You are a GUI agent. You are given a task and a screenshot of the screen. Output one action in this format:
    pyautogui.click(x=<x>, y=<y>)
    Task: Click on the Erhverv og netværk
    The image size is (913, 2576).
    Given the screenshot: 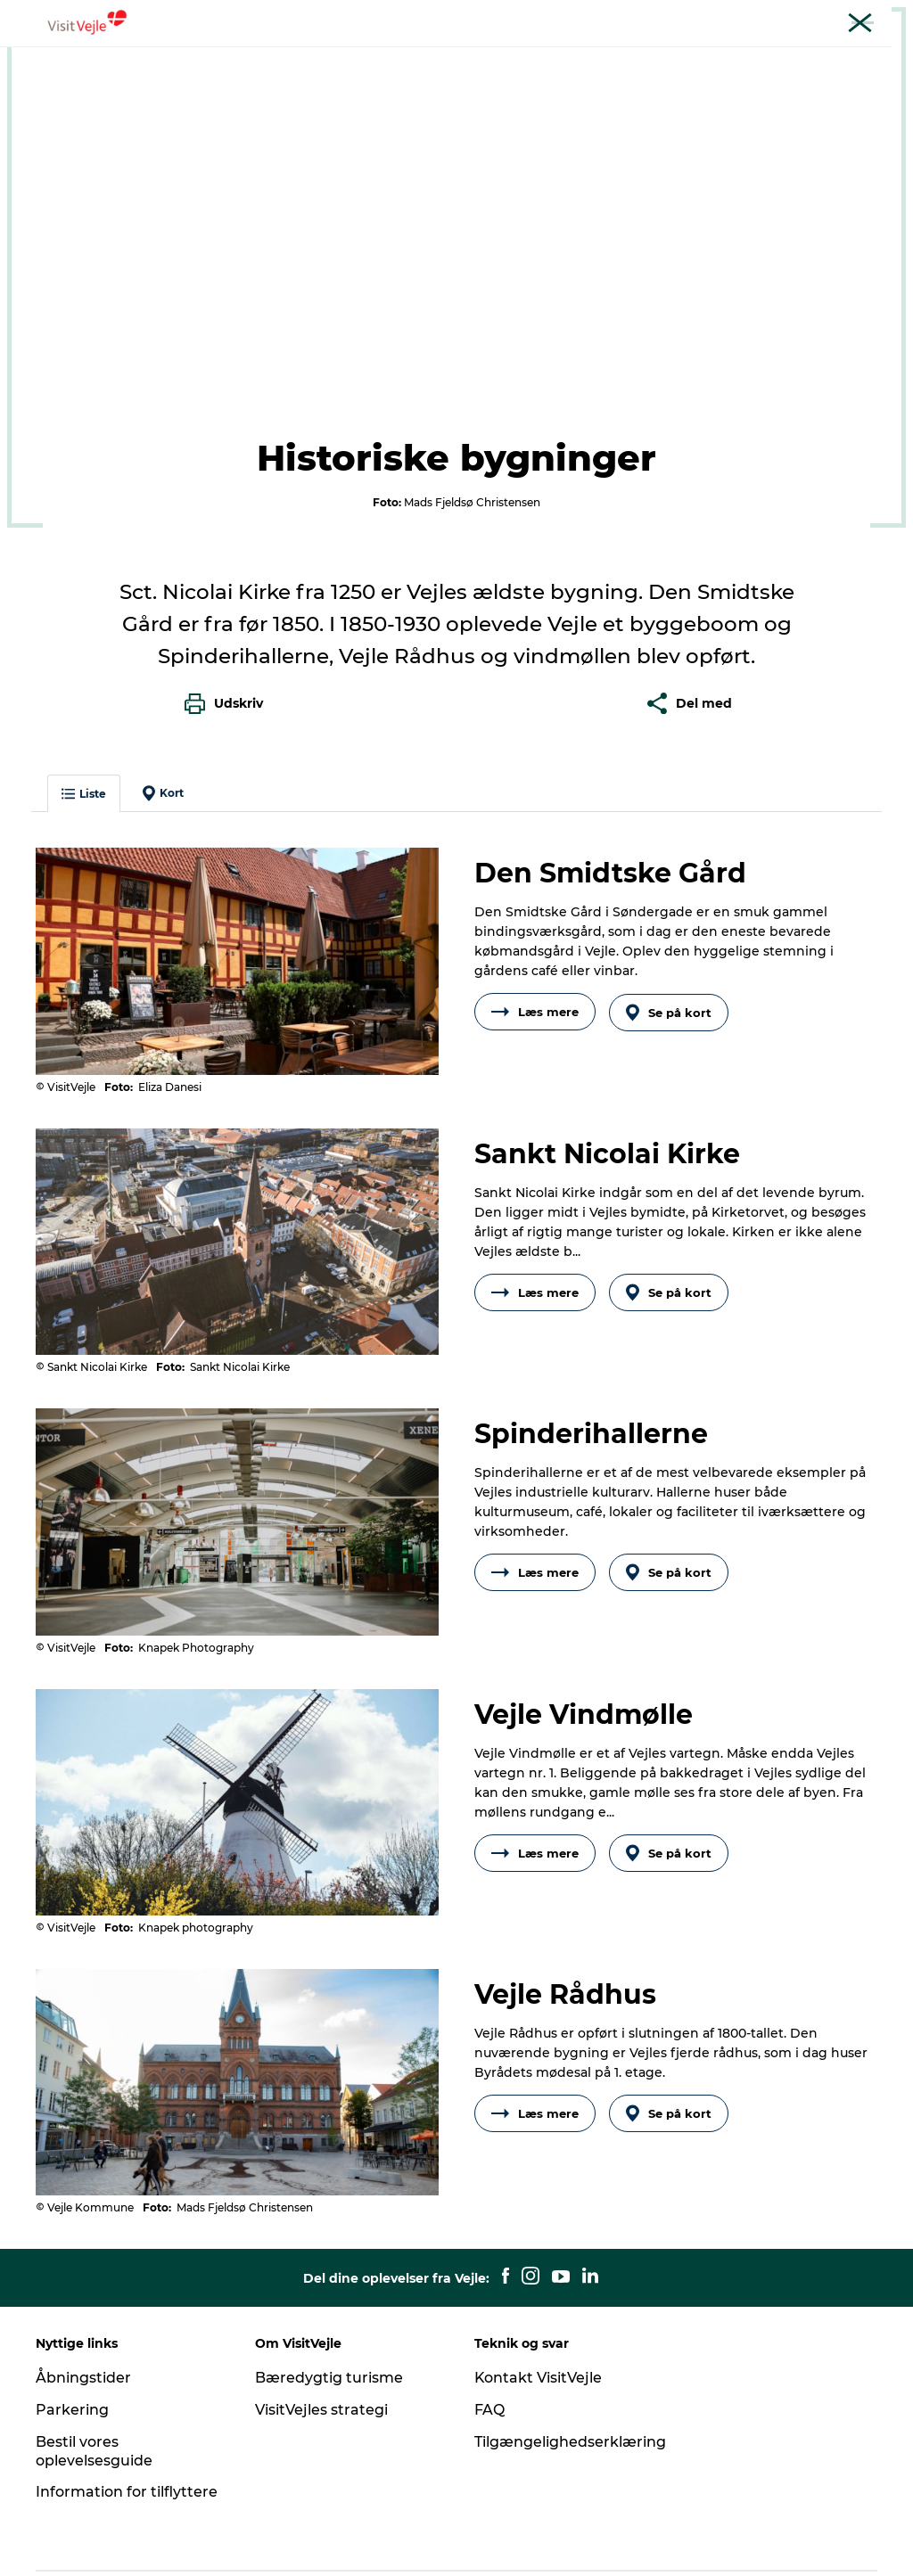 What is the action you would take?
    pyautogui.click(x=708, y=17)
    